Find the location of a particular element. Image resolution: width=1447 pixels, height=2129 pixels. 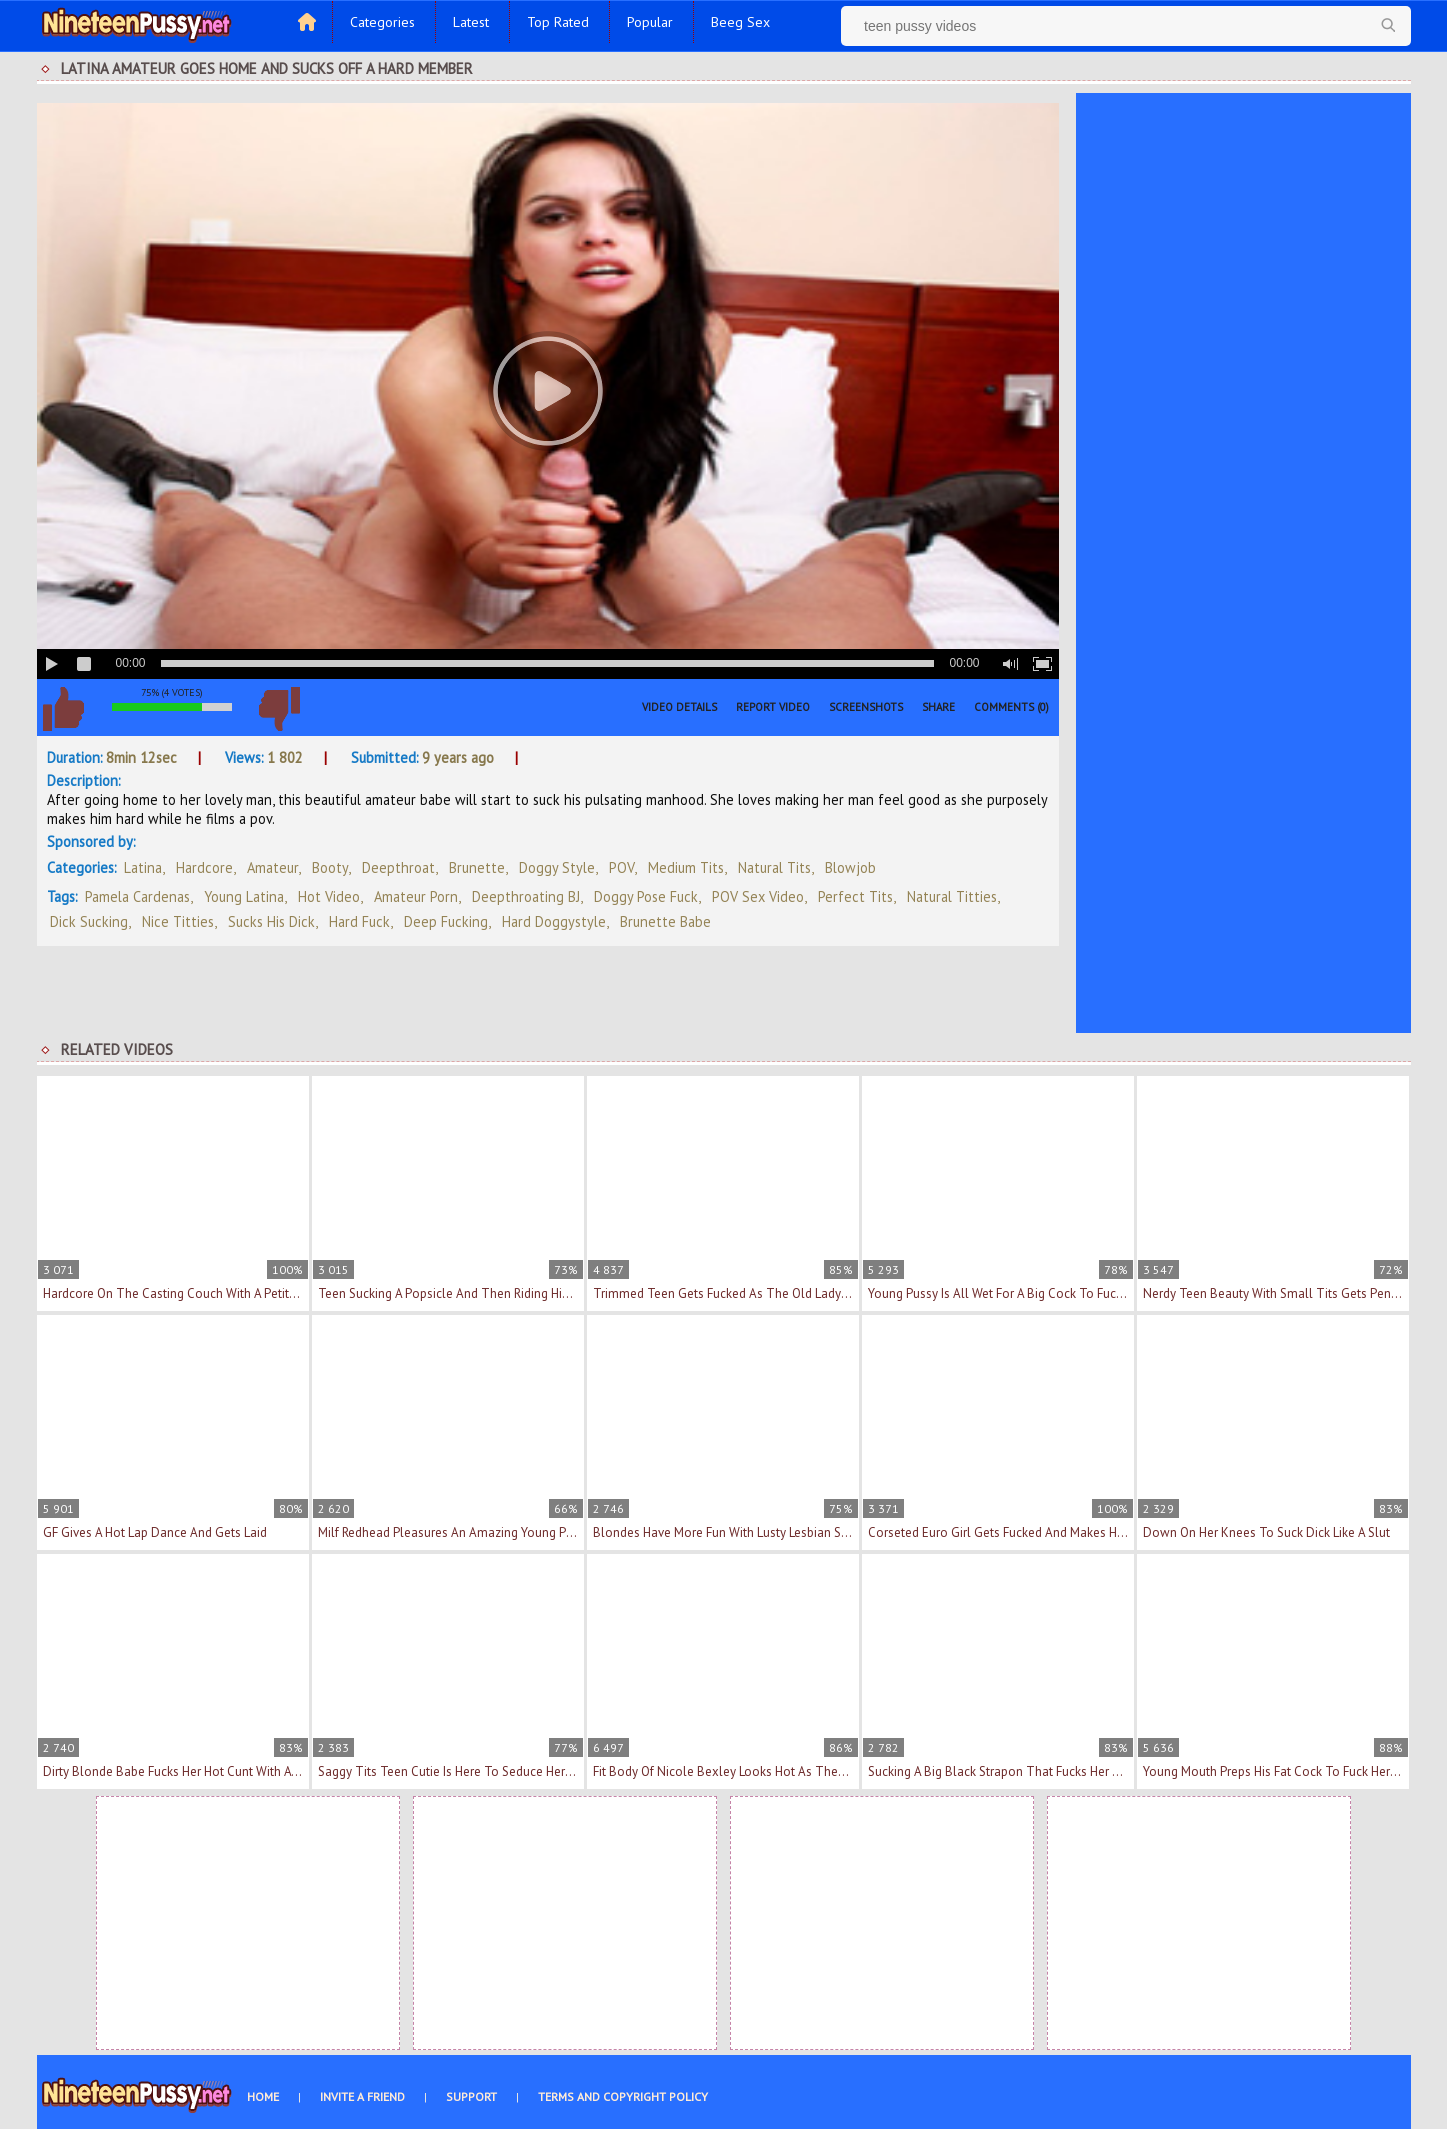

I don't like this video is located at coordinates (280, 709).